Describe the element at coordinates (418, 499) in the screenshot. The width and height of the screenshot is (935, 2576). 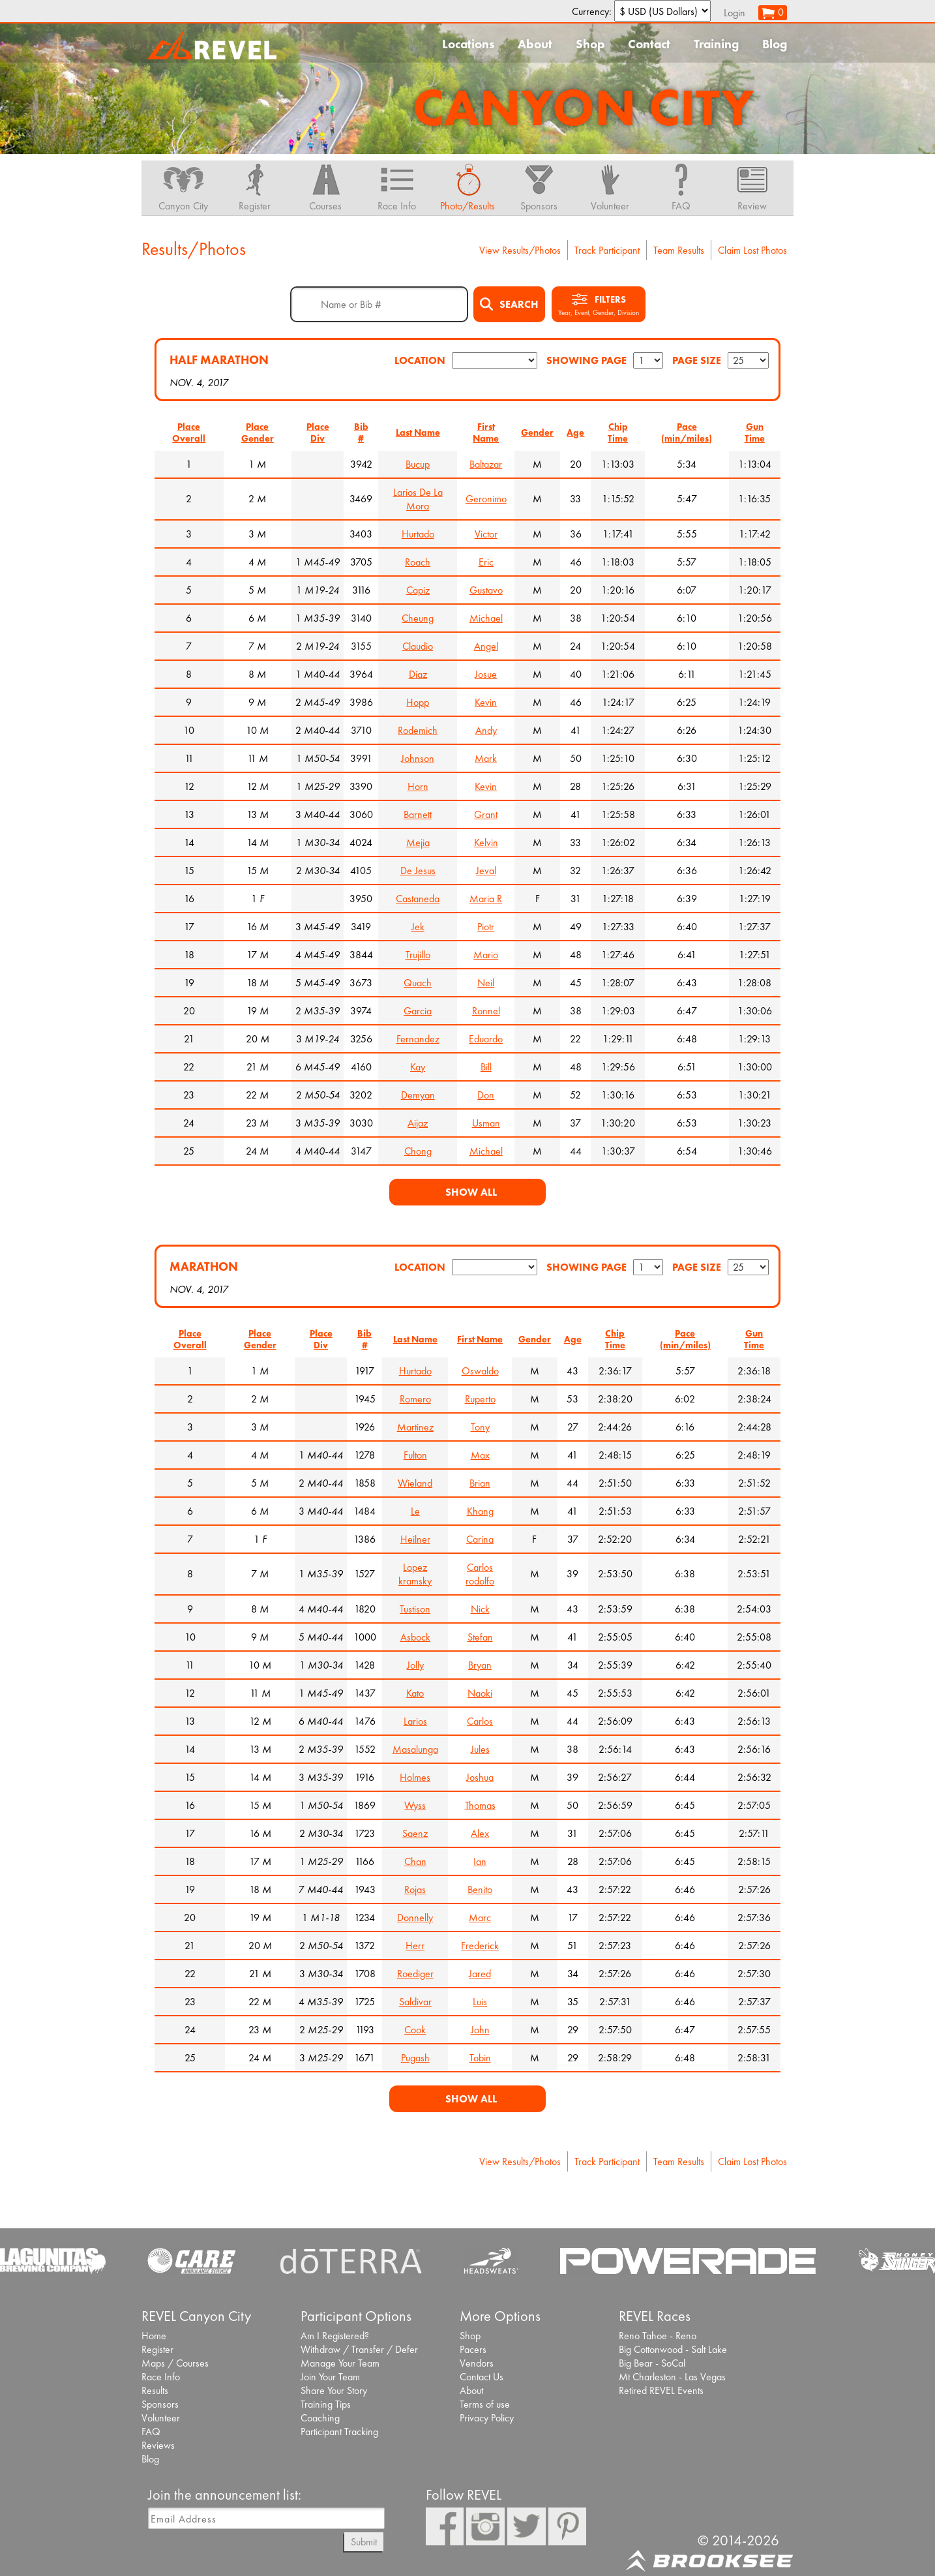
I see `Larios De La Mora` at that location.